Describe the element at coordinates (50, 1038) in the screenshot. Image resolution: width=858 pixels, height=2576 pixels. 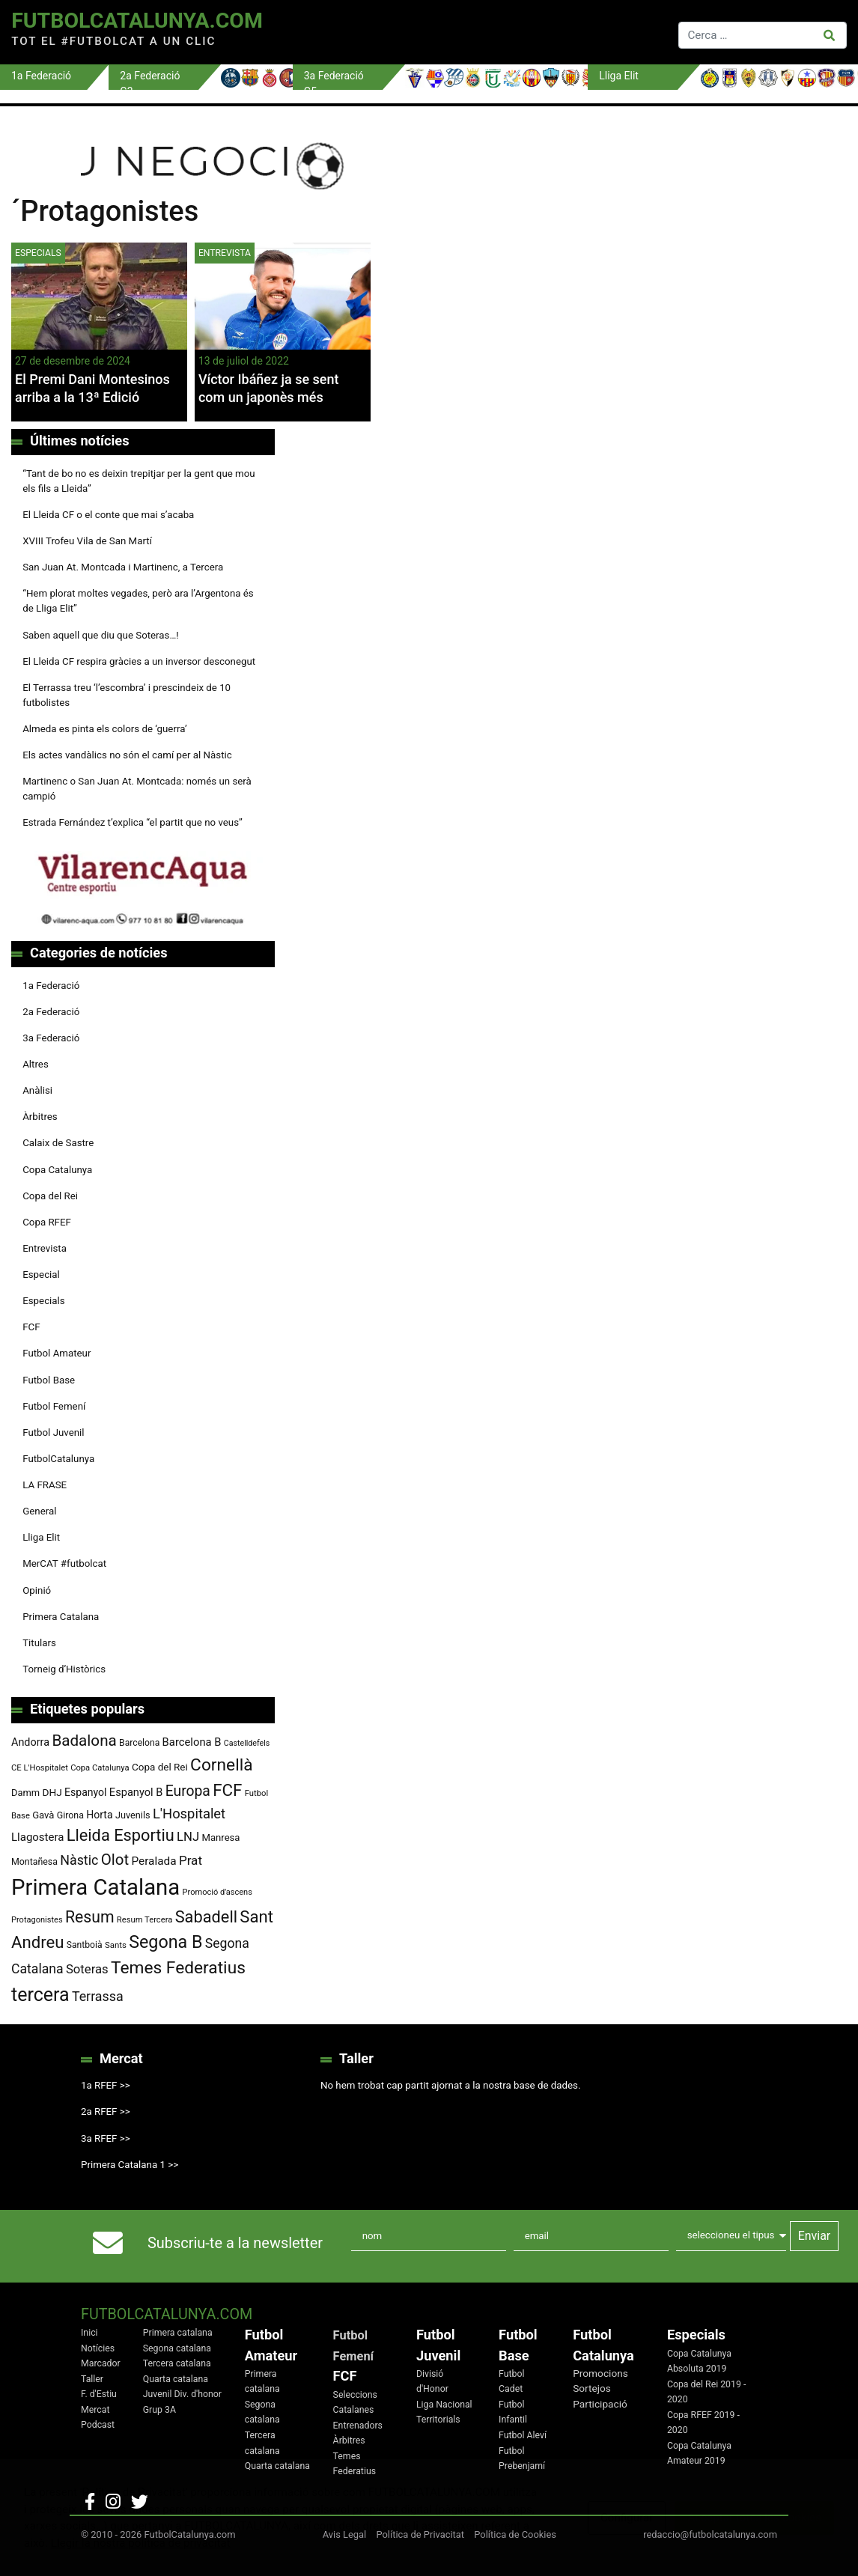
I see `3a Federació` at that location.